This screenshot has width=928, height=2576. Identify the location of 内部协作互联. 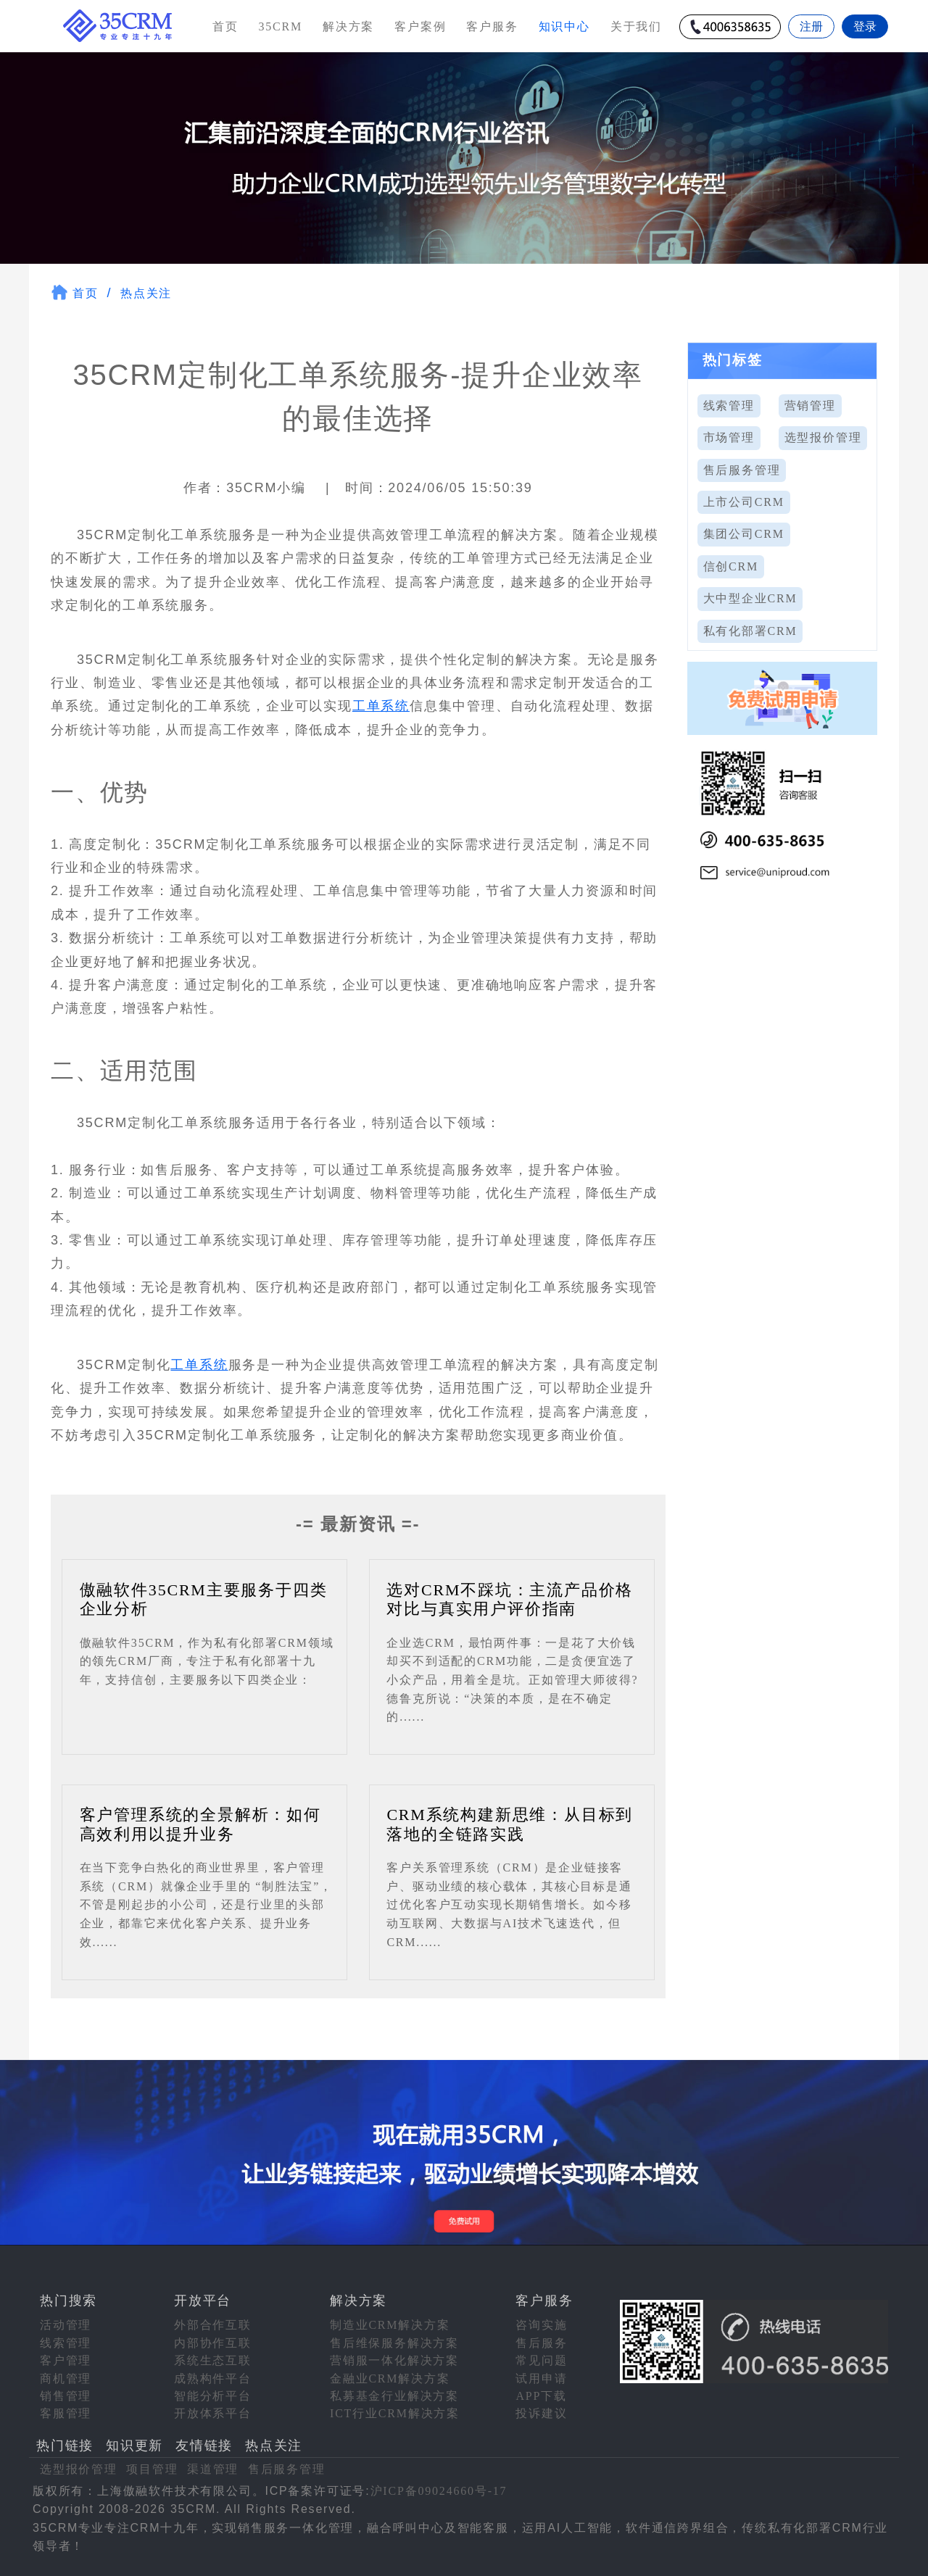
(213, 2343).